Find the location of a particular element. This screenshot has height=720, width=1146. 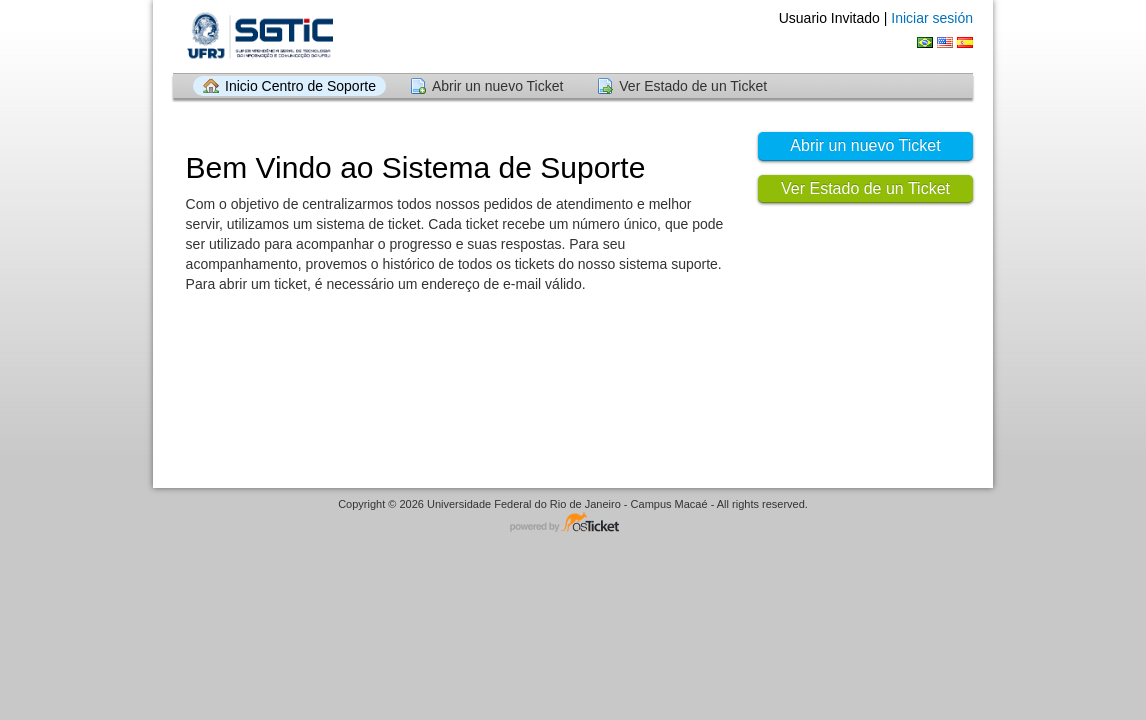

Centro de soporte - desarrollado por osTicket is located at coordinates (573, 523).